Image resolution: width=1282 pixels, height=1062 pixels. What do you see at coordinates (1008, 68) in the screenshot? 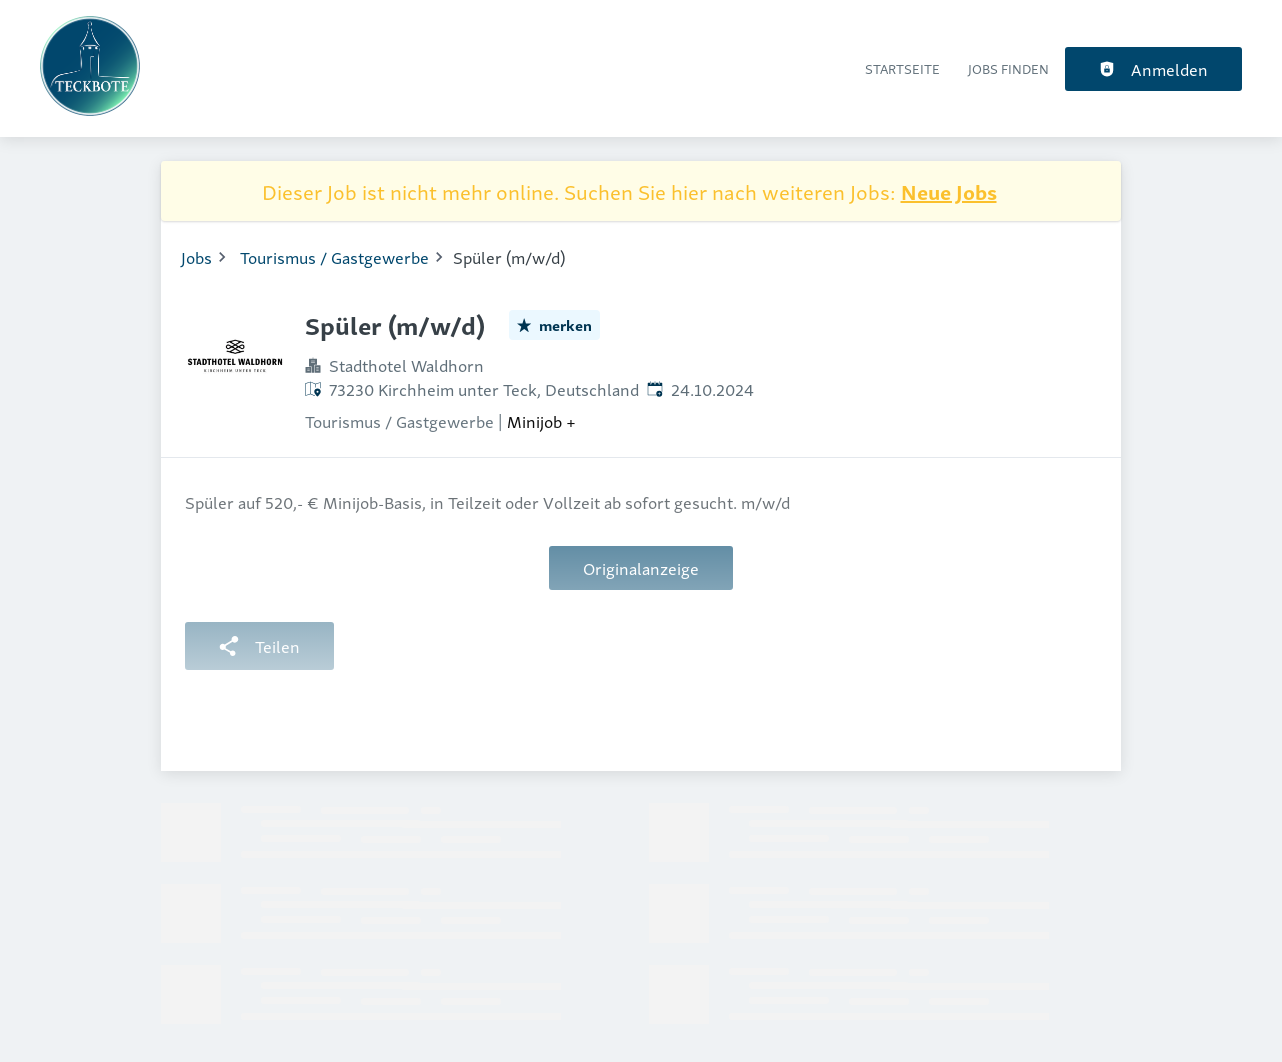
I see `Jobs finden` at bounding box center [1008, 68].